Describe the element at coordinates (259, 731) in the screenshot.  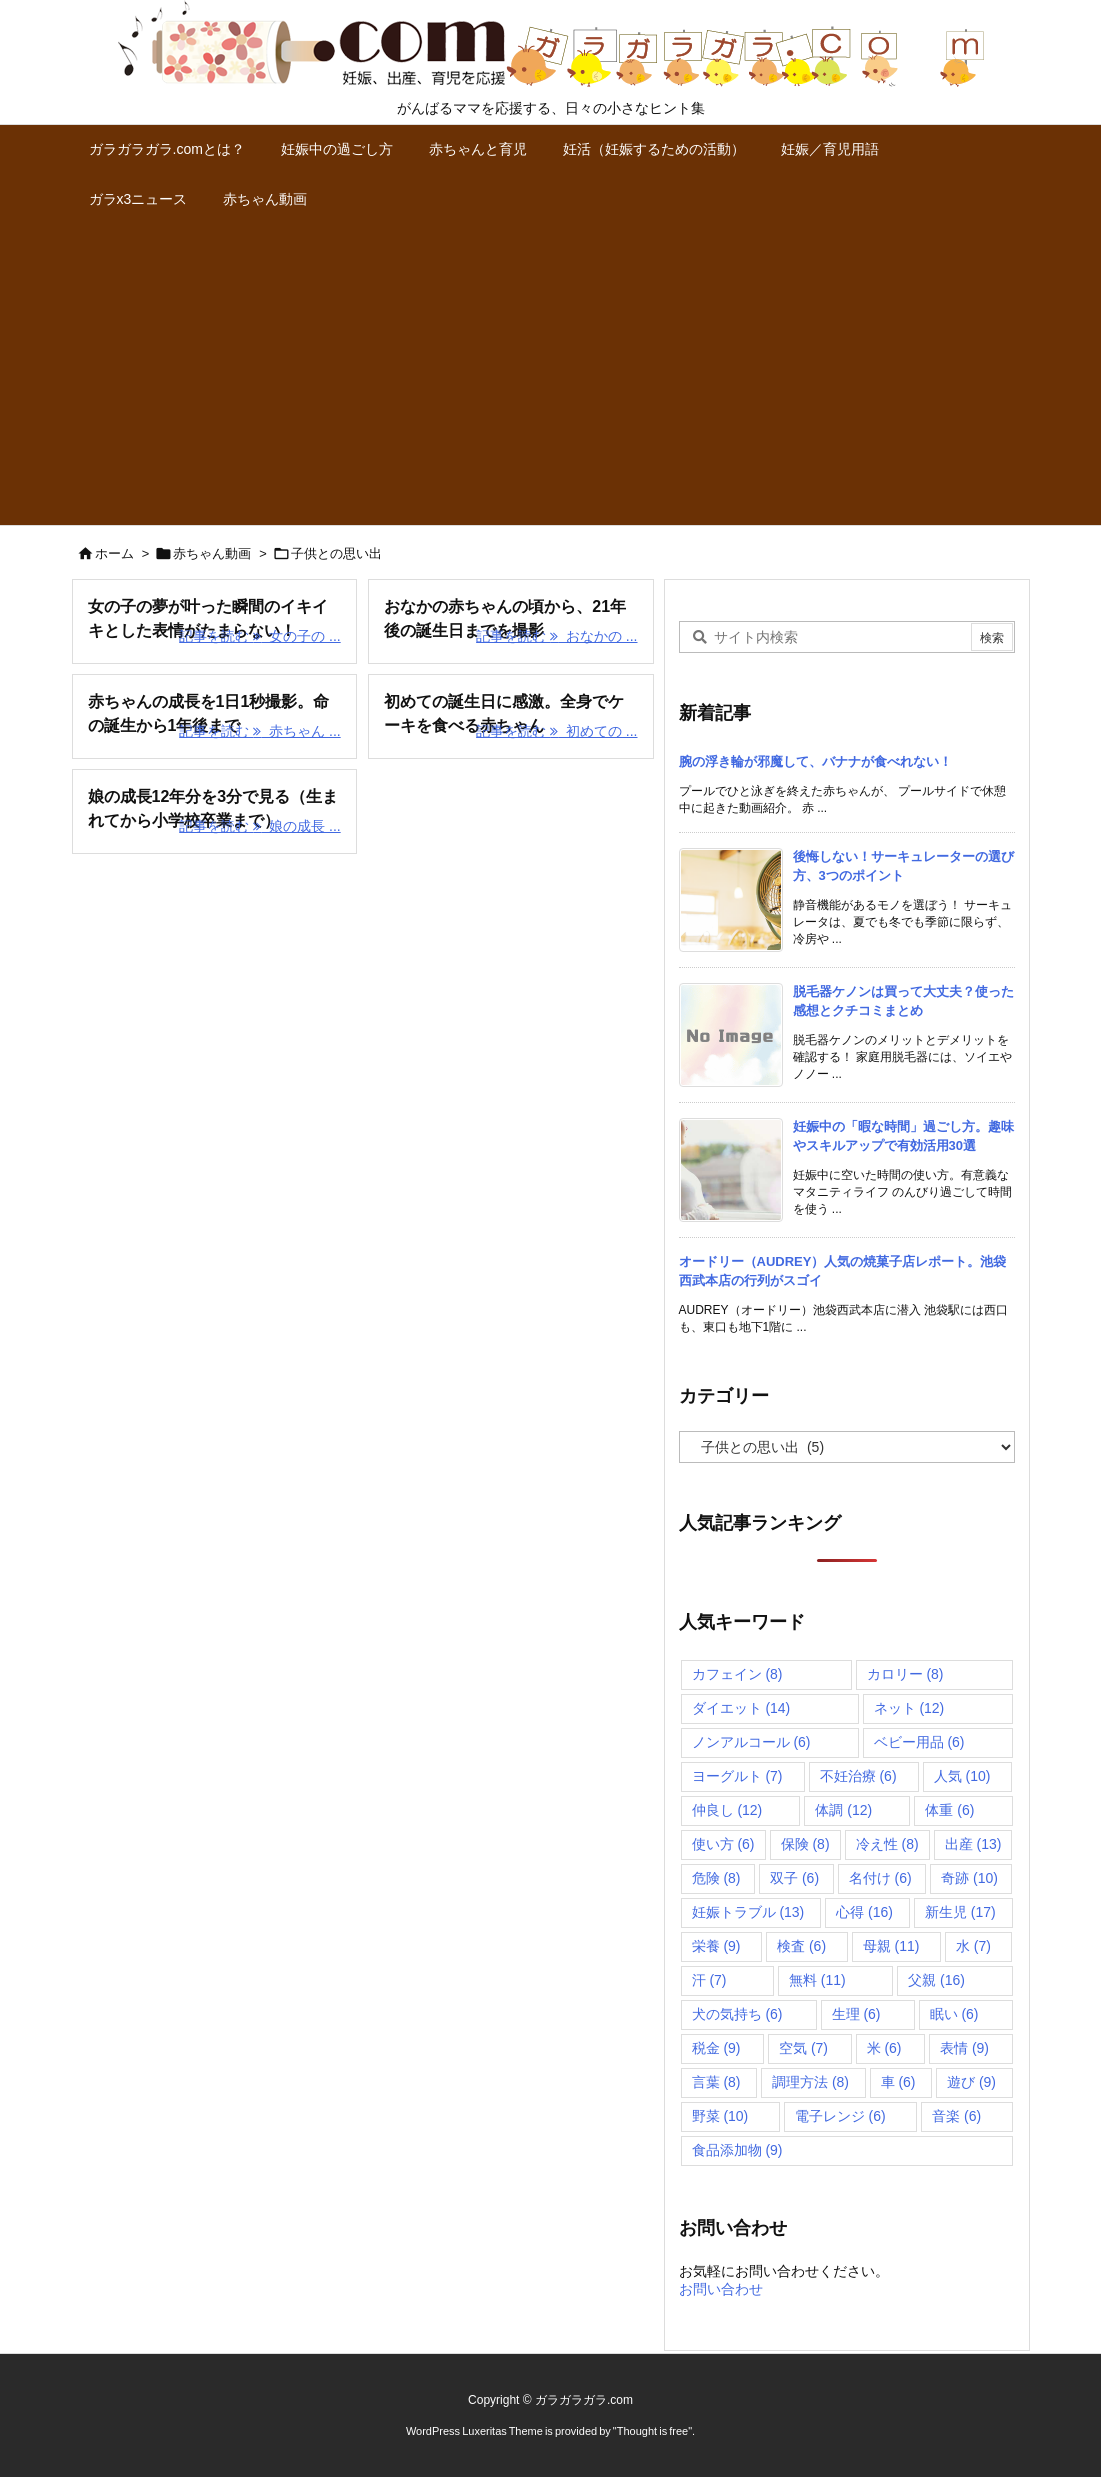
I see `記事を読む 赤ちゃん ... [記事を読む]` at that location.